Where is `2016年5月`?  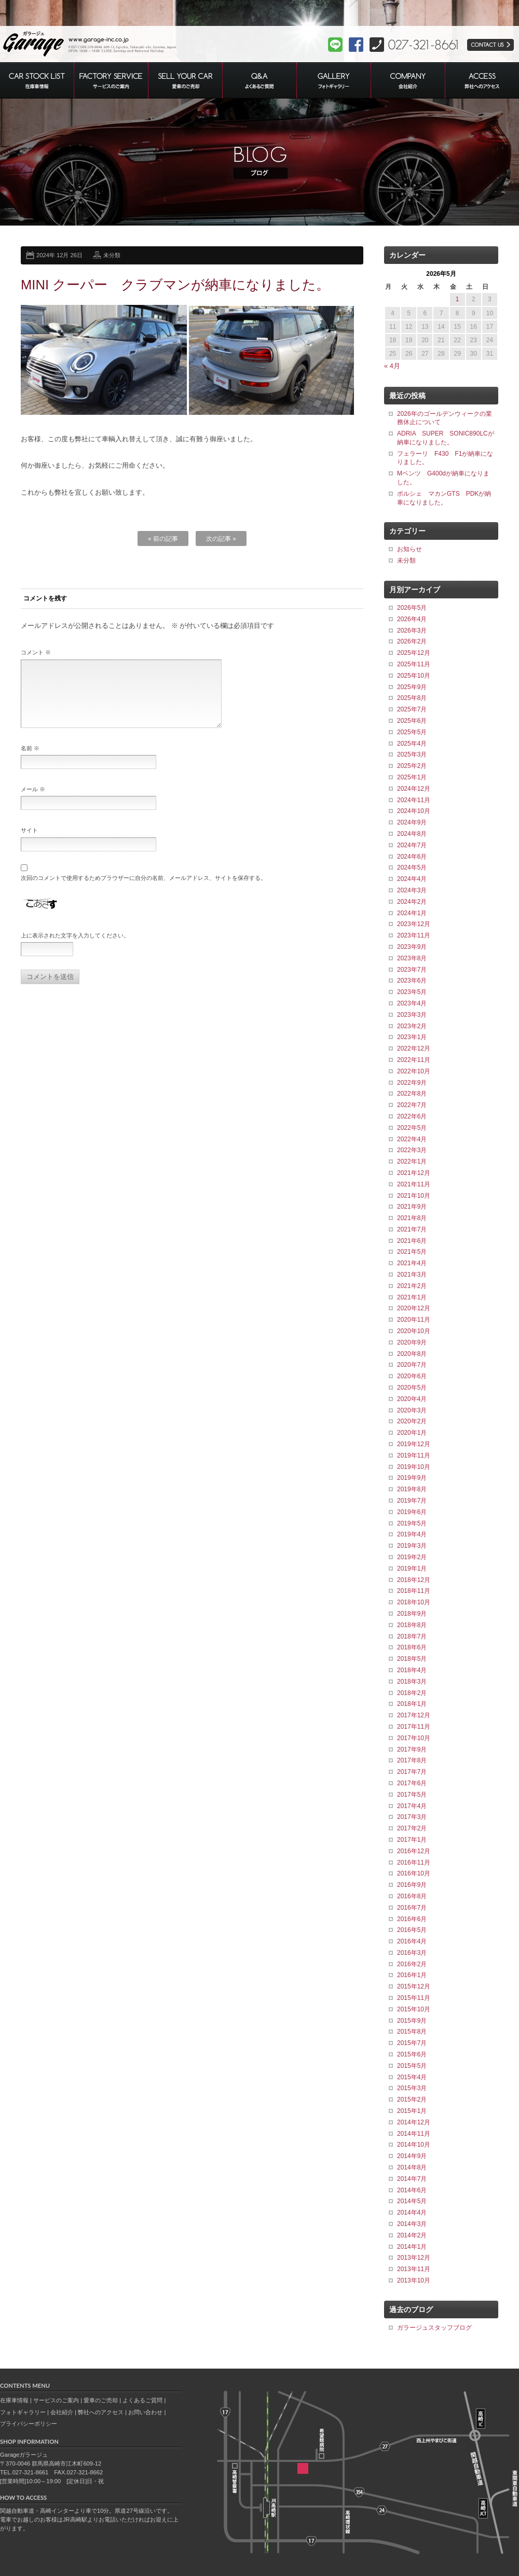
2016年5月 is located at coordinates (412, 1930).